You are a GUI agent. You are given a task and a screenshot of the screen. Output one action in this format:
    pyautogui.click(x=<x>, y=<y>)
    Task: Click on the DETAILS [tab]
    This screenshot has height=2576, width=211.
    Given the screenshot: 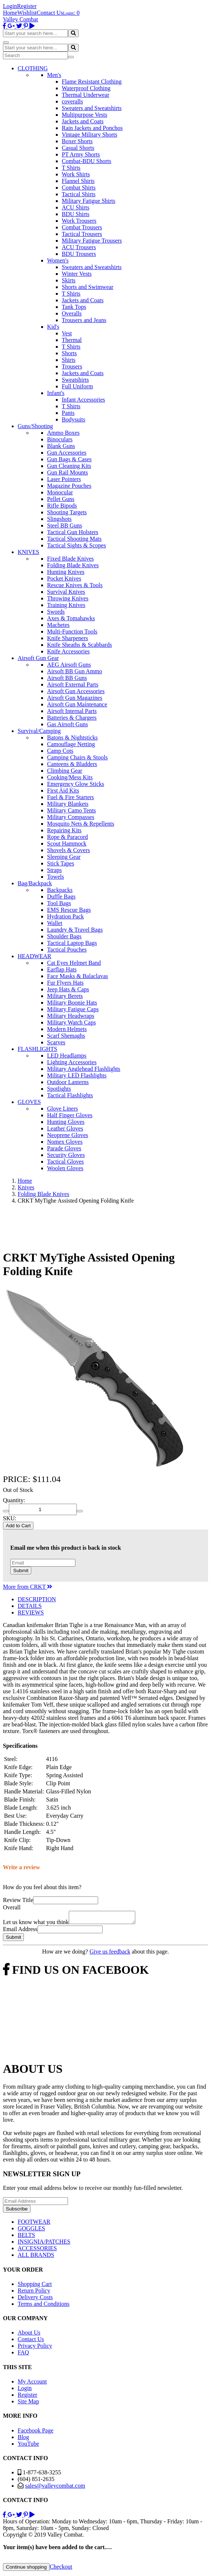 What is the action you would take?
    pyautogui.click(x=30, y=1606)
    